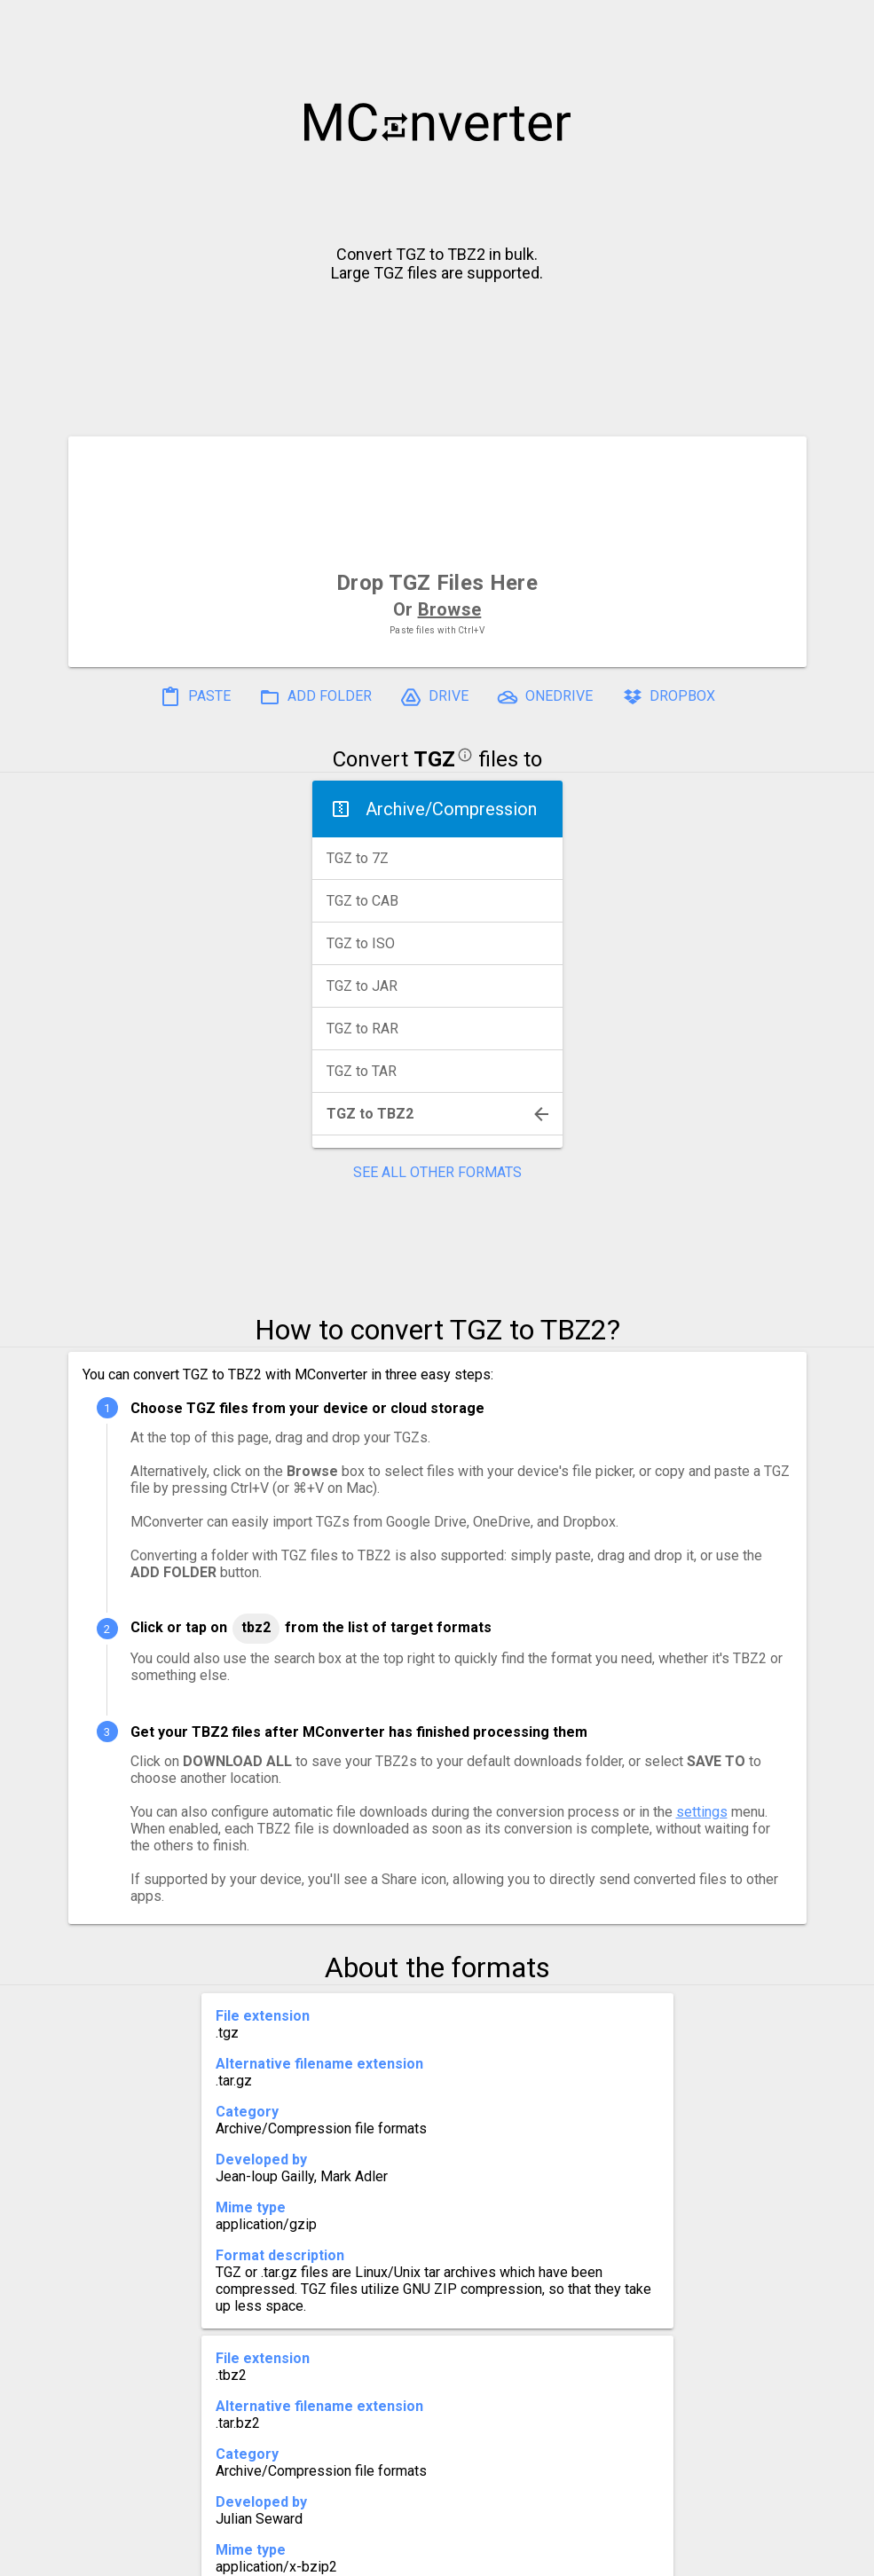 The image size is (874, 2576). What do you see at coordinates (434, 697) in the screenshot?
I see `DRIVE` at bounding box center [434, 697].